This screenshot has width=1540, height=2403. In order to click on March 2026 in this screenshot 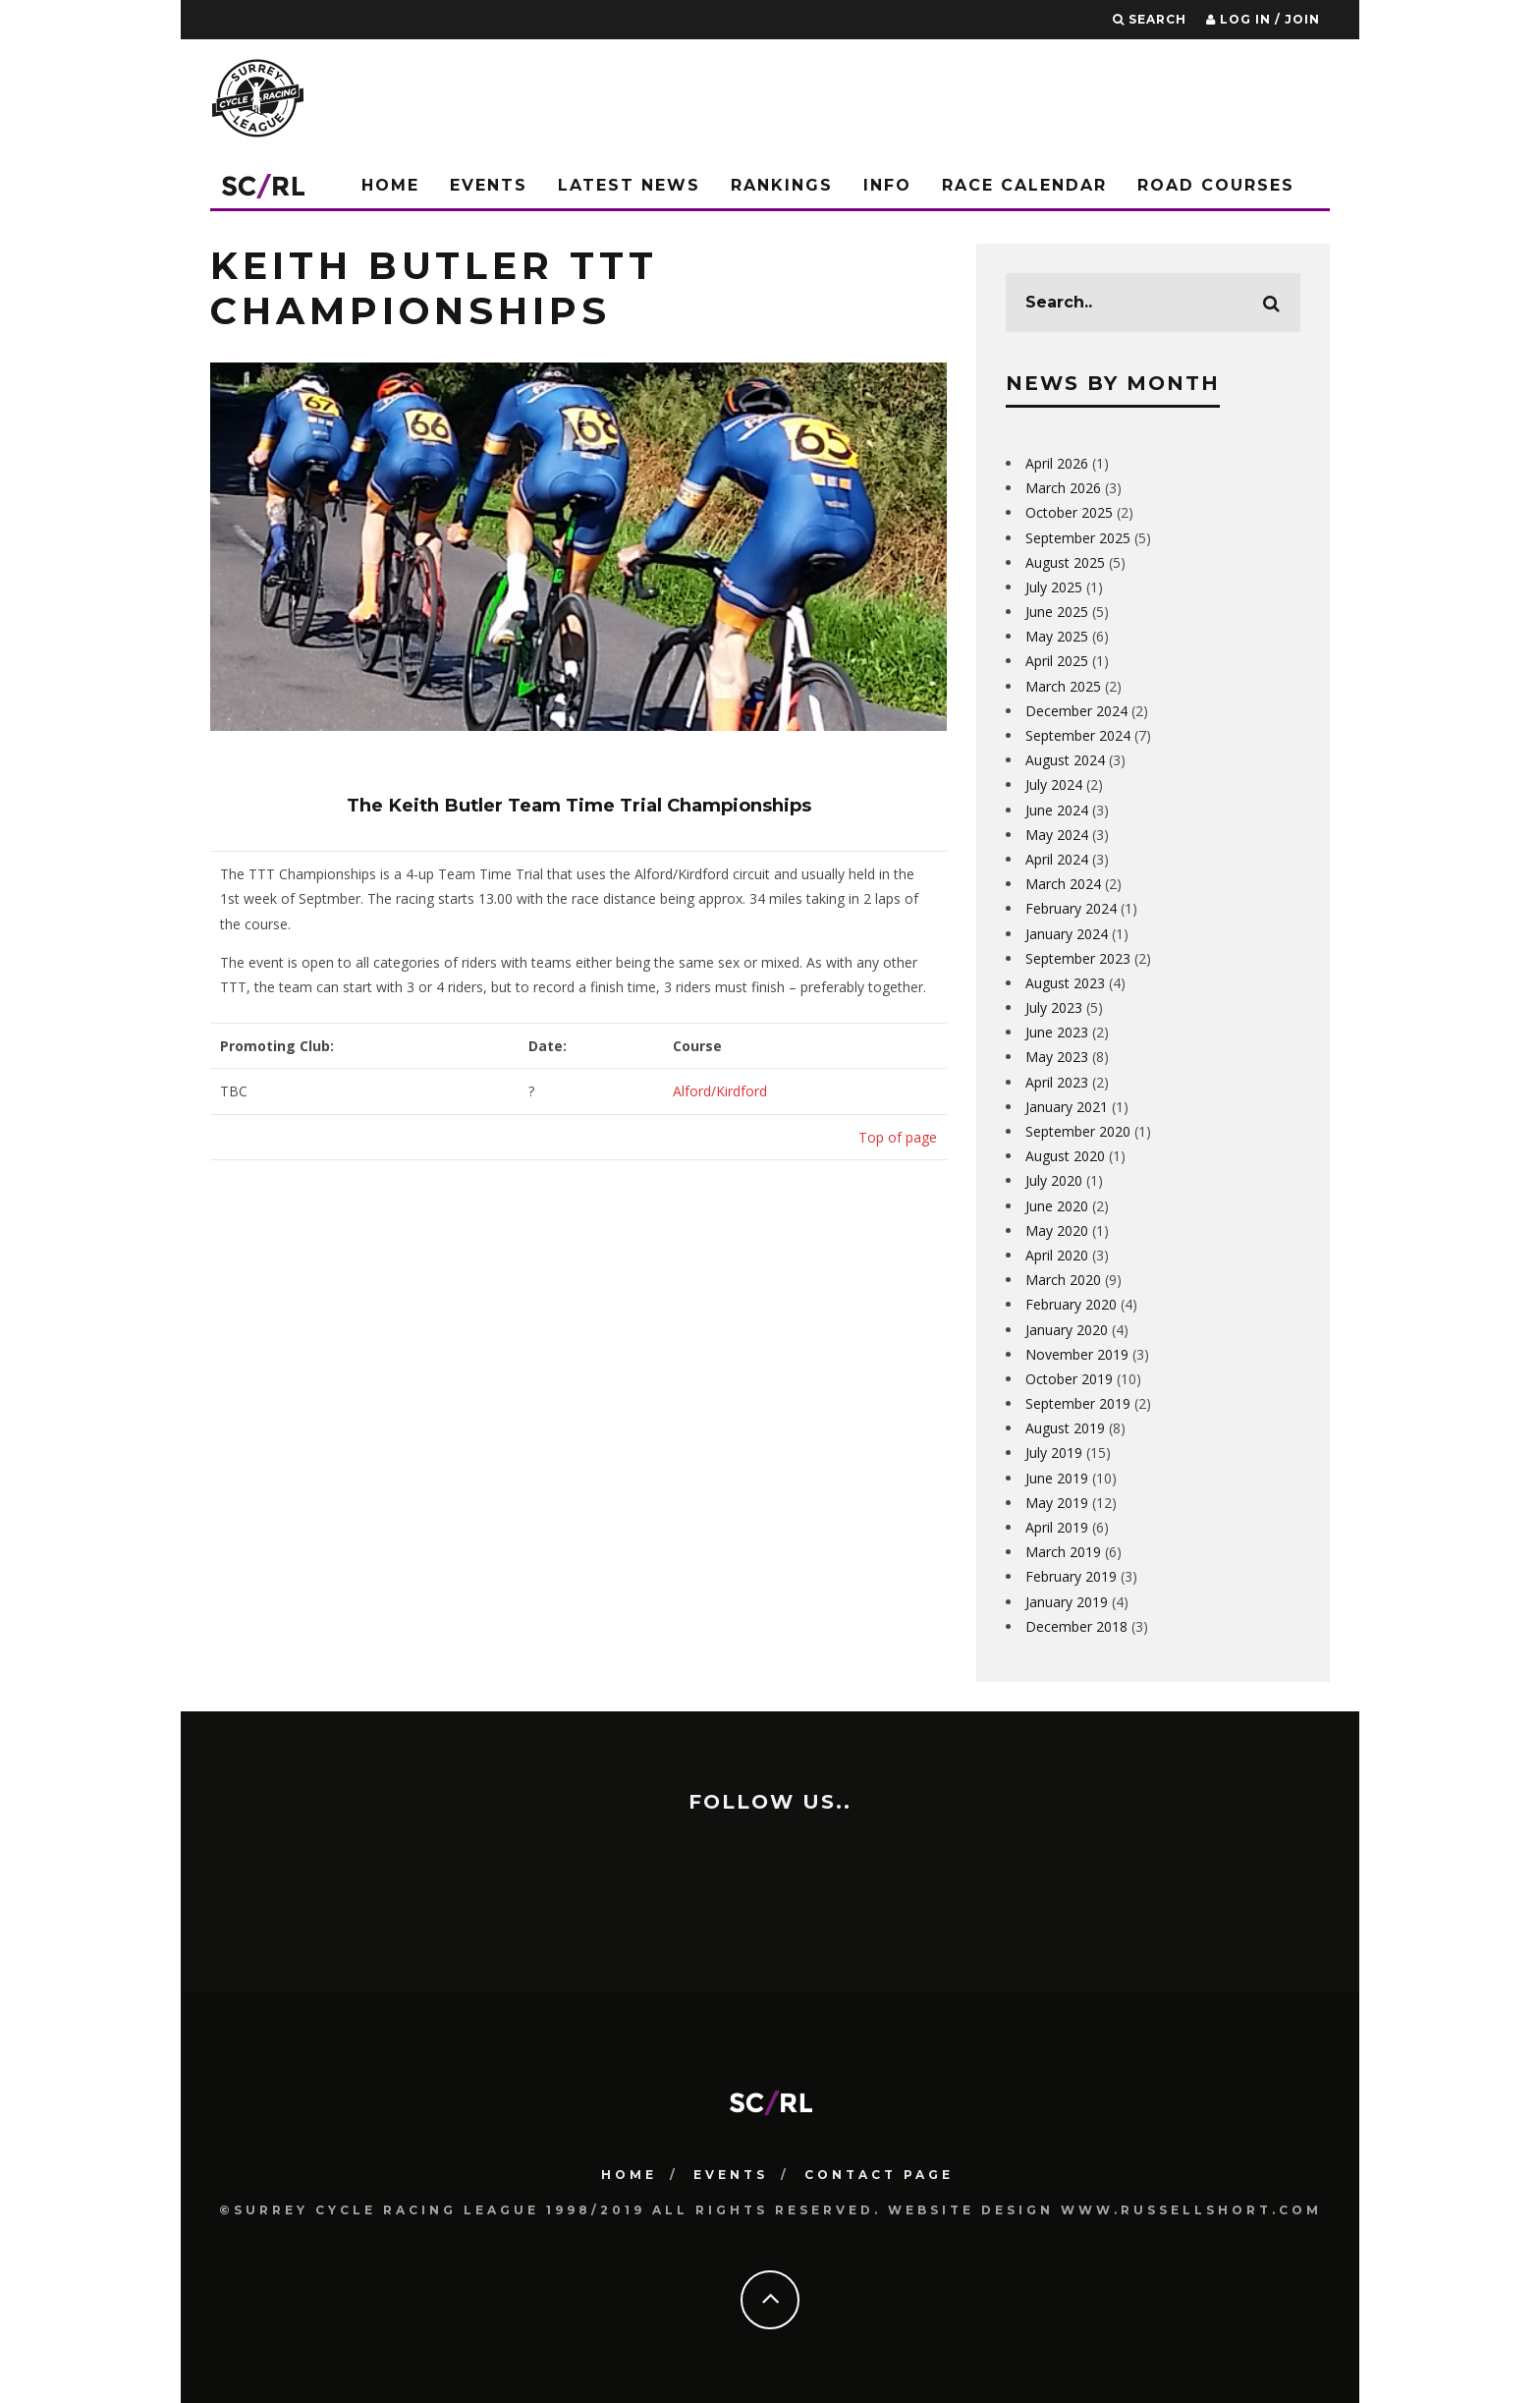, I will do `click(1063, 487)`.